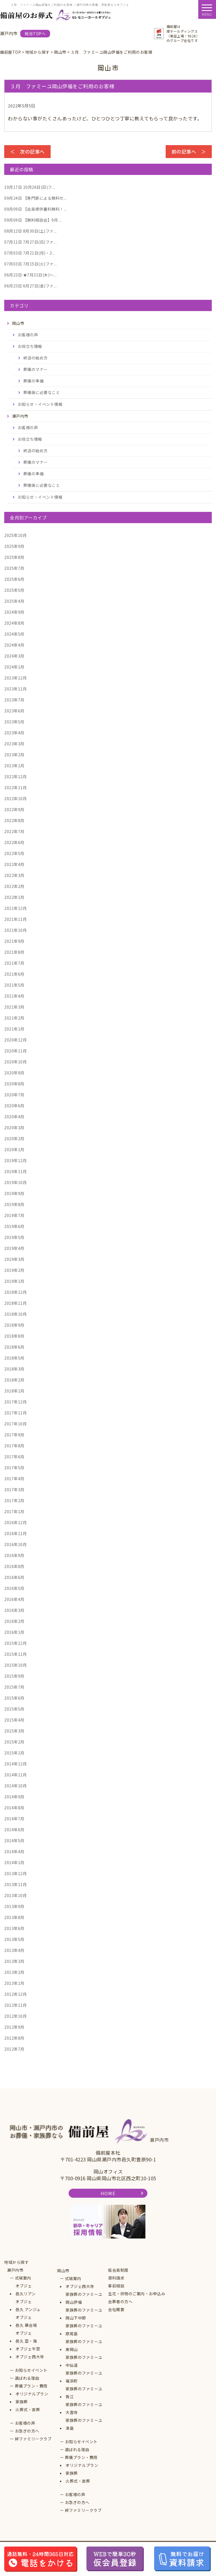  I want to click on 2018年12月, so click(15, 1292).